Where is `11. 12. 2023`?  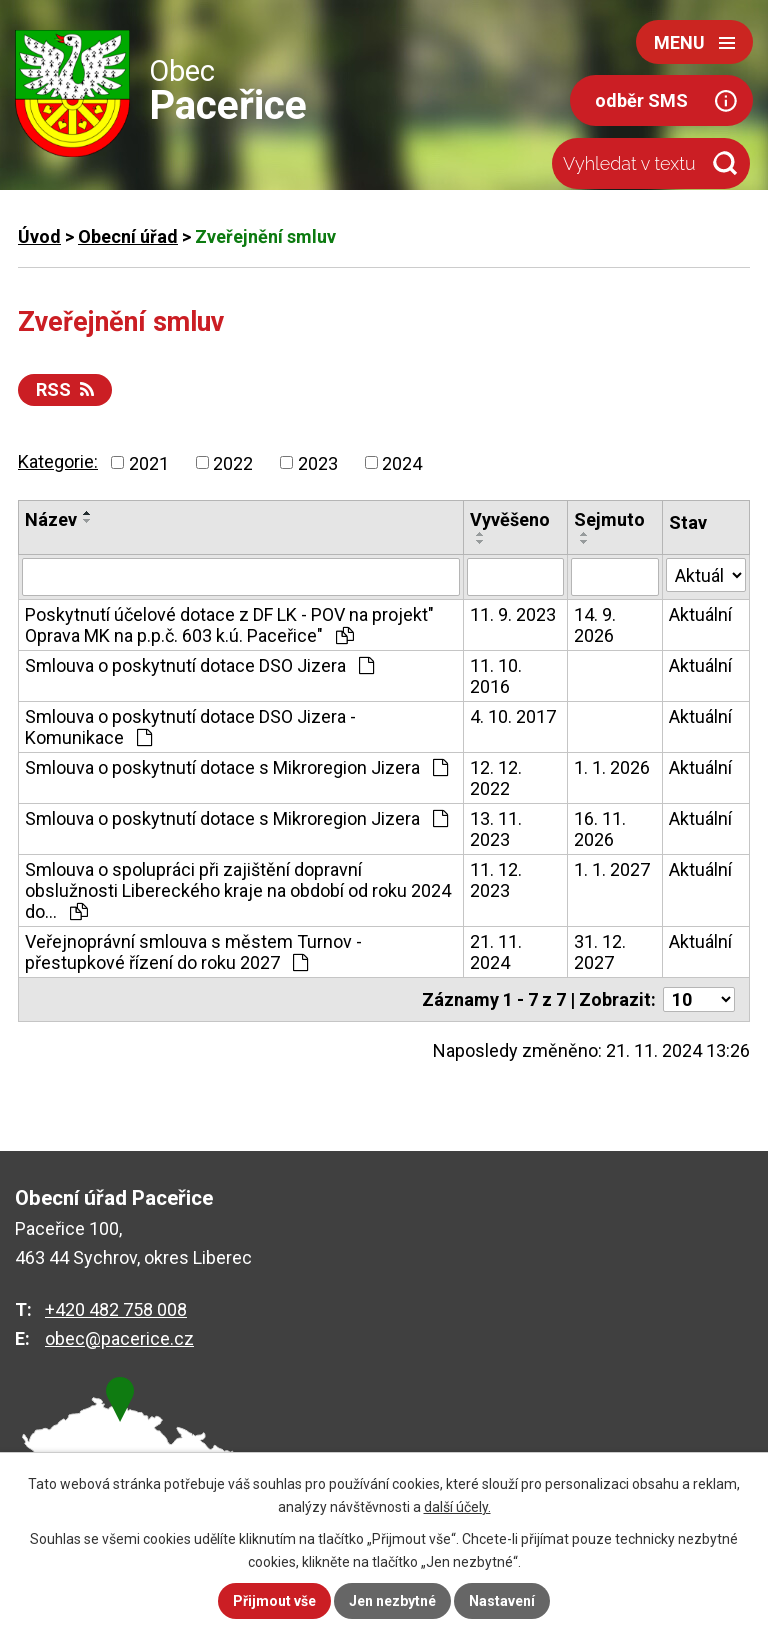 11. 12. 2023 is located at coordinates (496, 880).